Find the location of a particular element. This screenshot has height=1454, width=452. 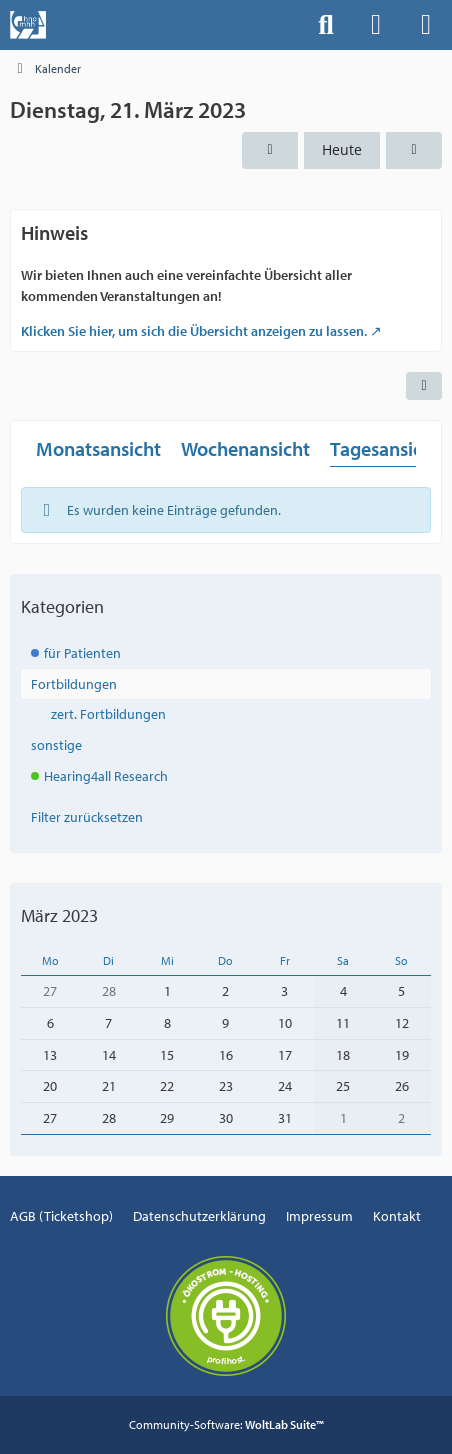

[Events der Hals-, Nasen-, Ohrenklinik an der MHH] is located at coordinates (28, 25).